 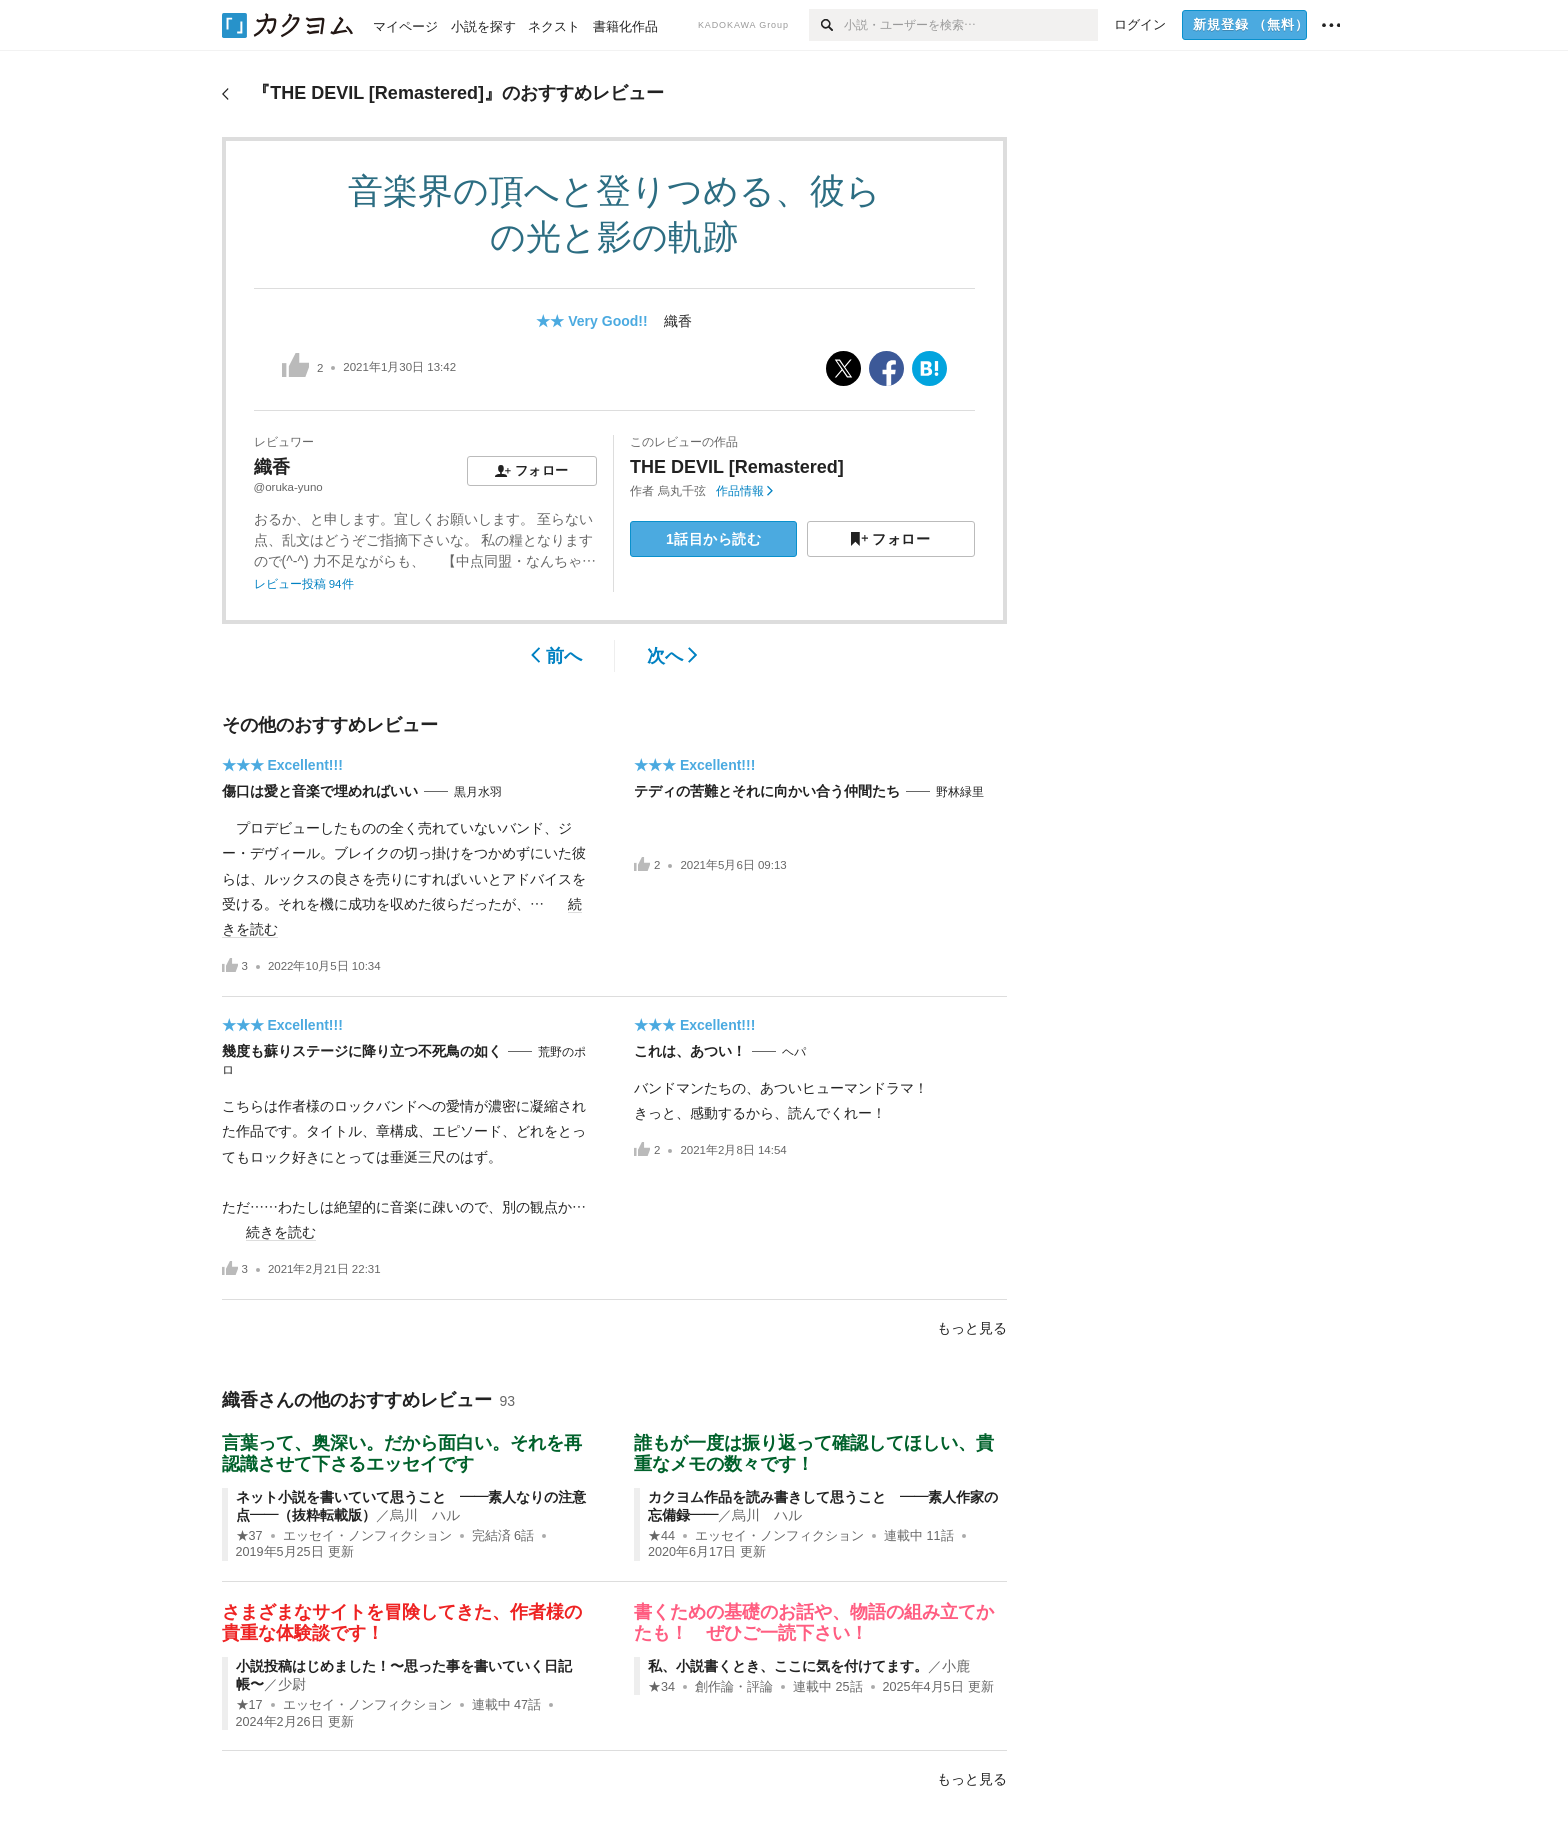 What do you see at coordinates (734, 1687) in the screenshot?
I see `創作論・評論` at bounding box center [734, 1687].